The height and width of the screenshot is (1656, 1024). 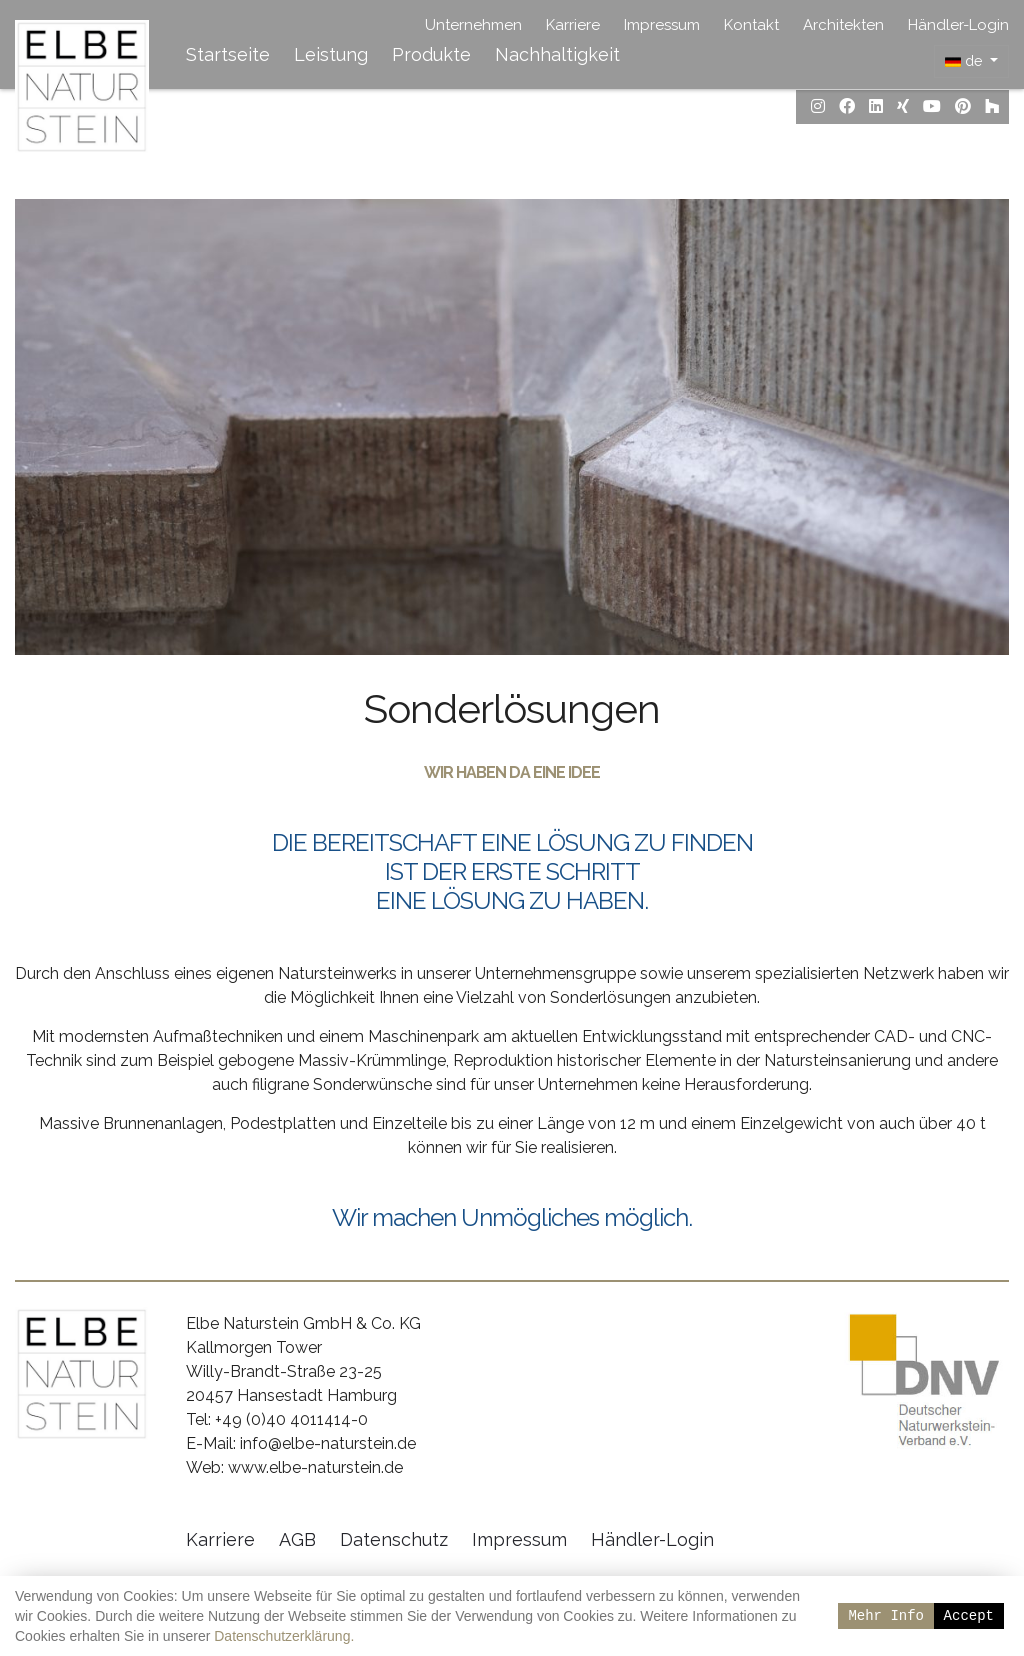 What do you see at coordinates (394, 1540) in the screenshot?
I see `Datenschutz` at bounding box center [394, 1540].